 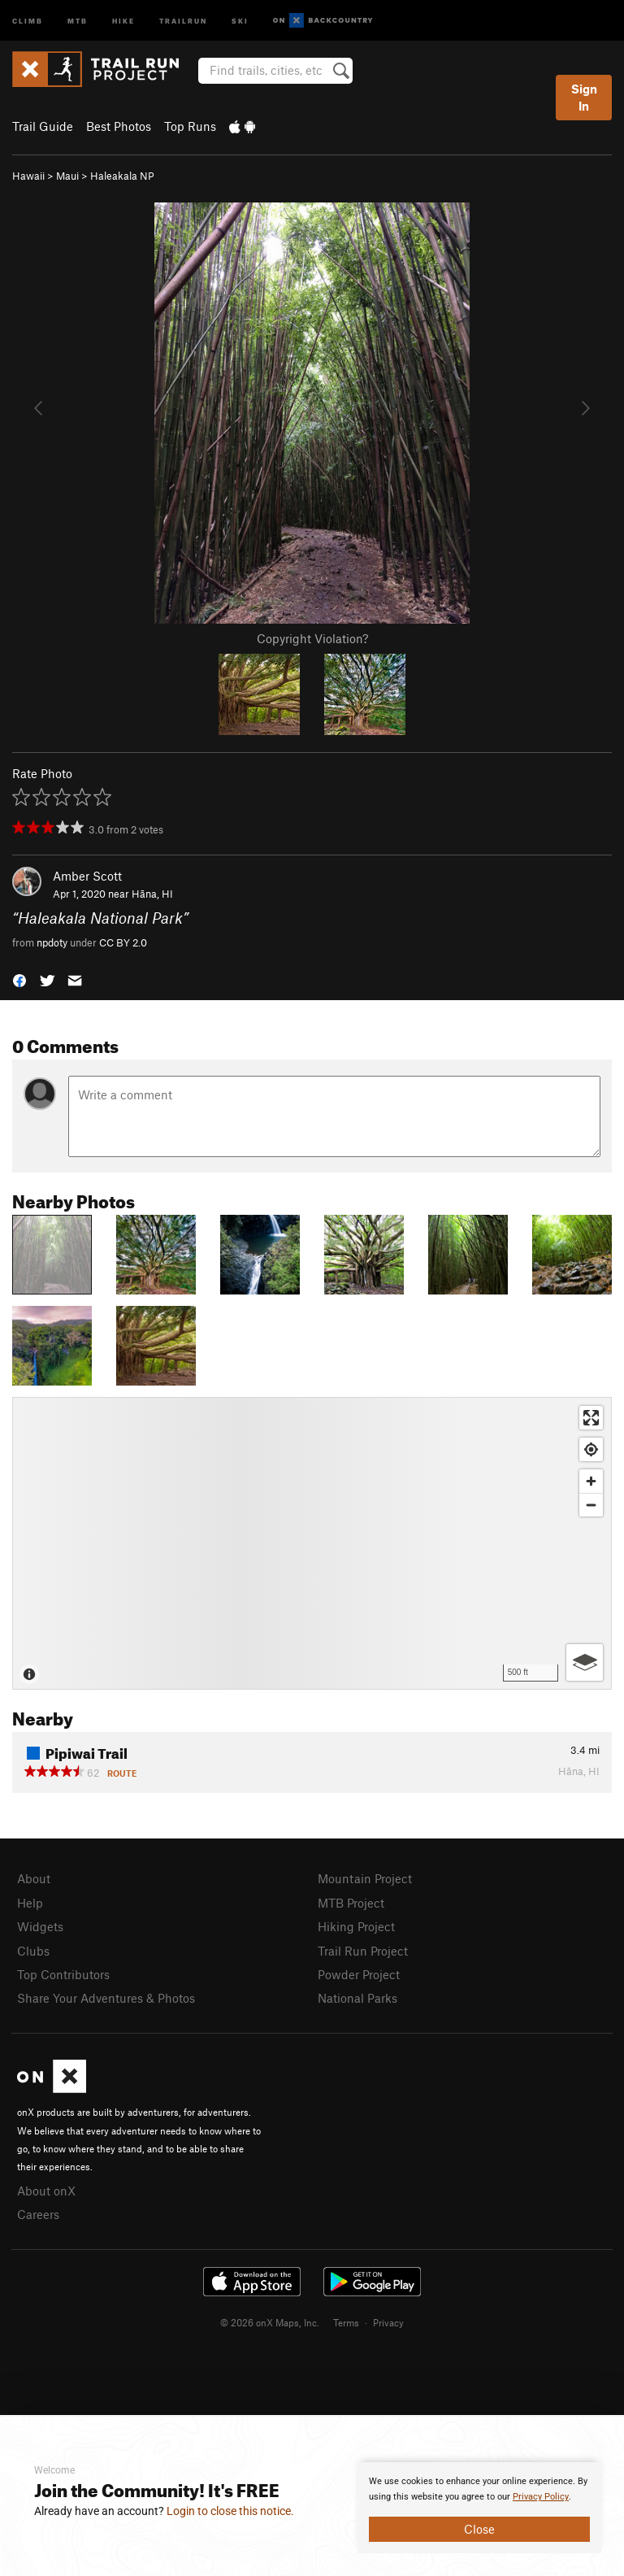 What do you see at coordinates (479, 2508) in the screenshot?
I see `[document]` at bounding box center [479, 2508].